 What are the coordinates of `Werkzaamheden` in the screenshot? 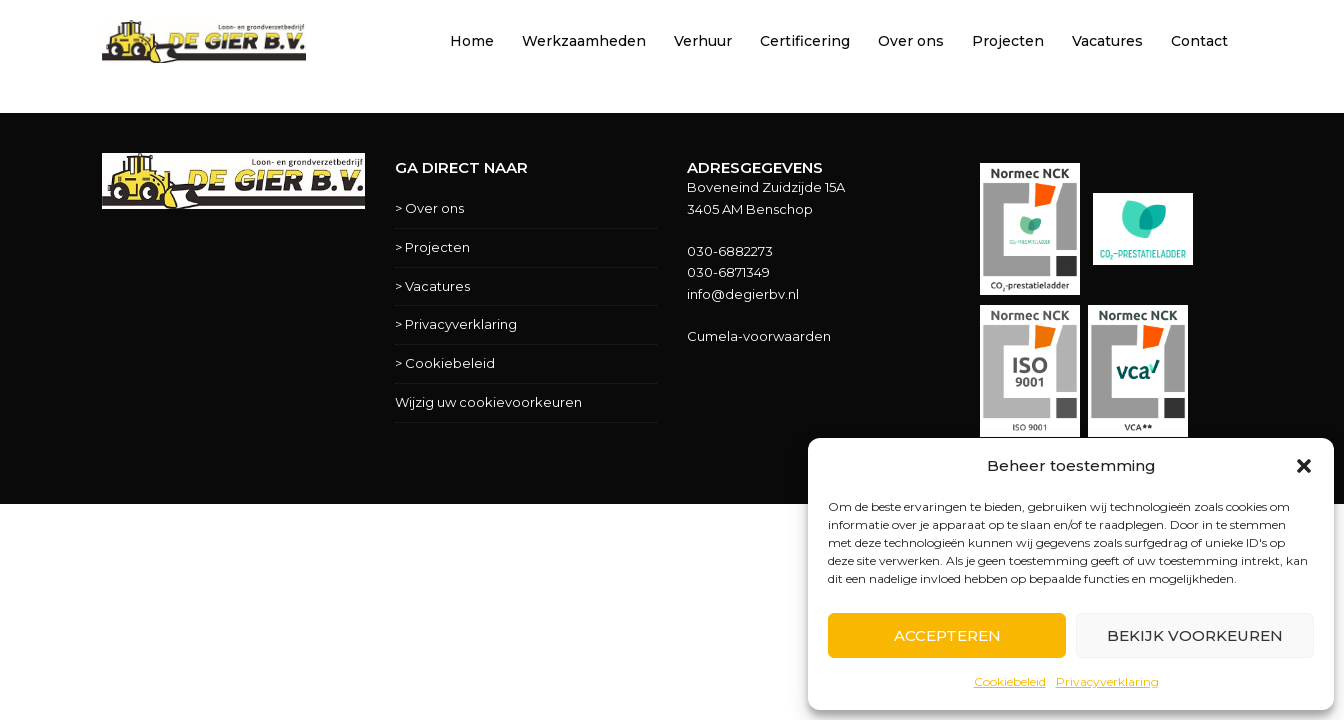 It's located at (584, 41).